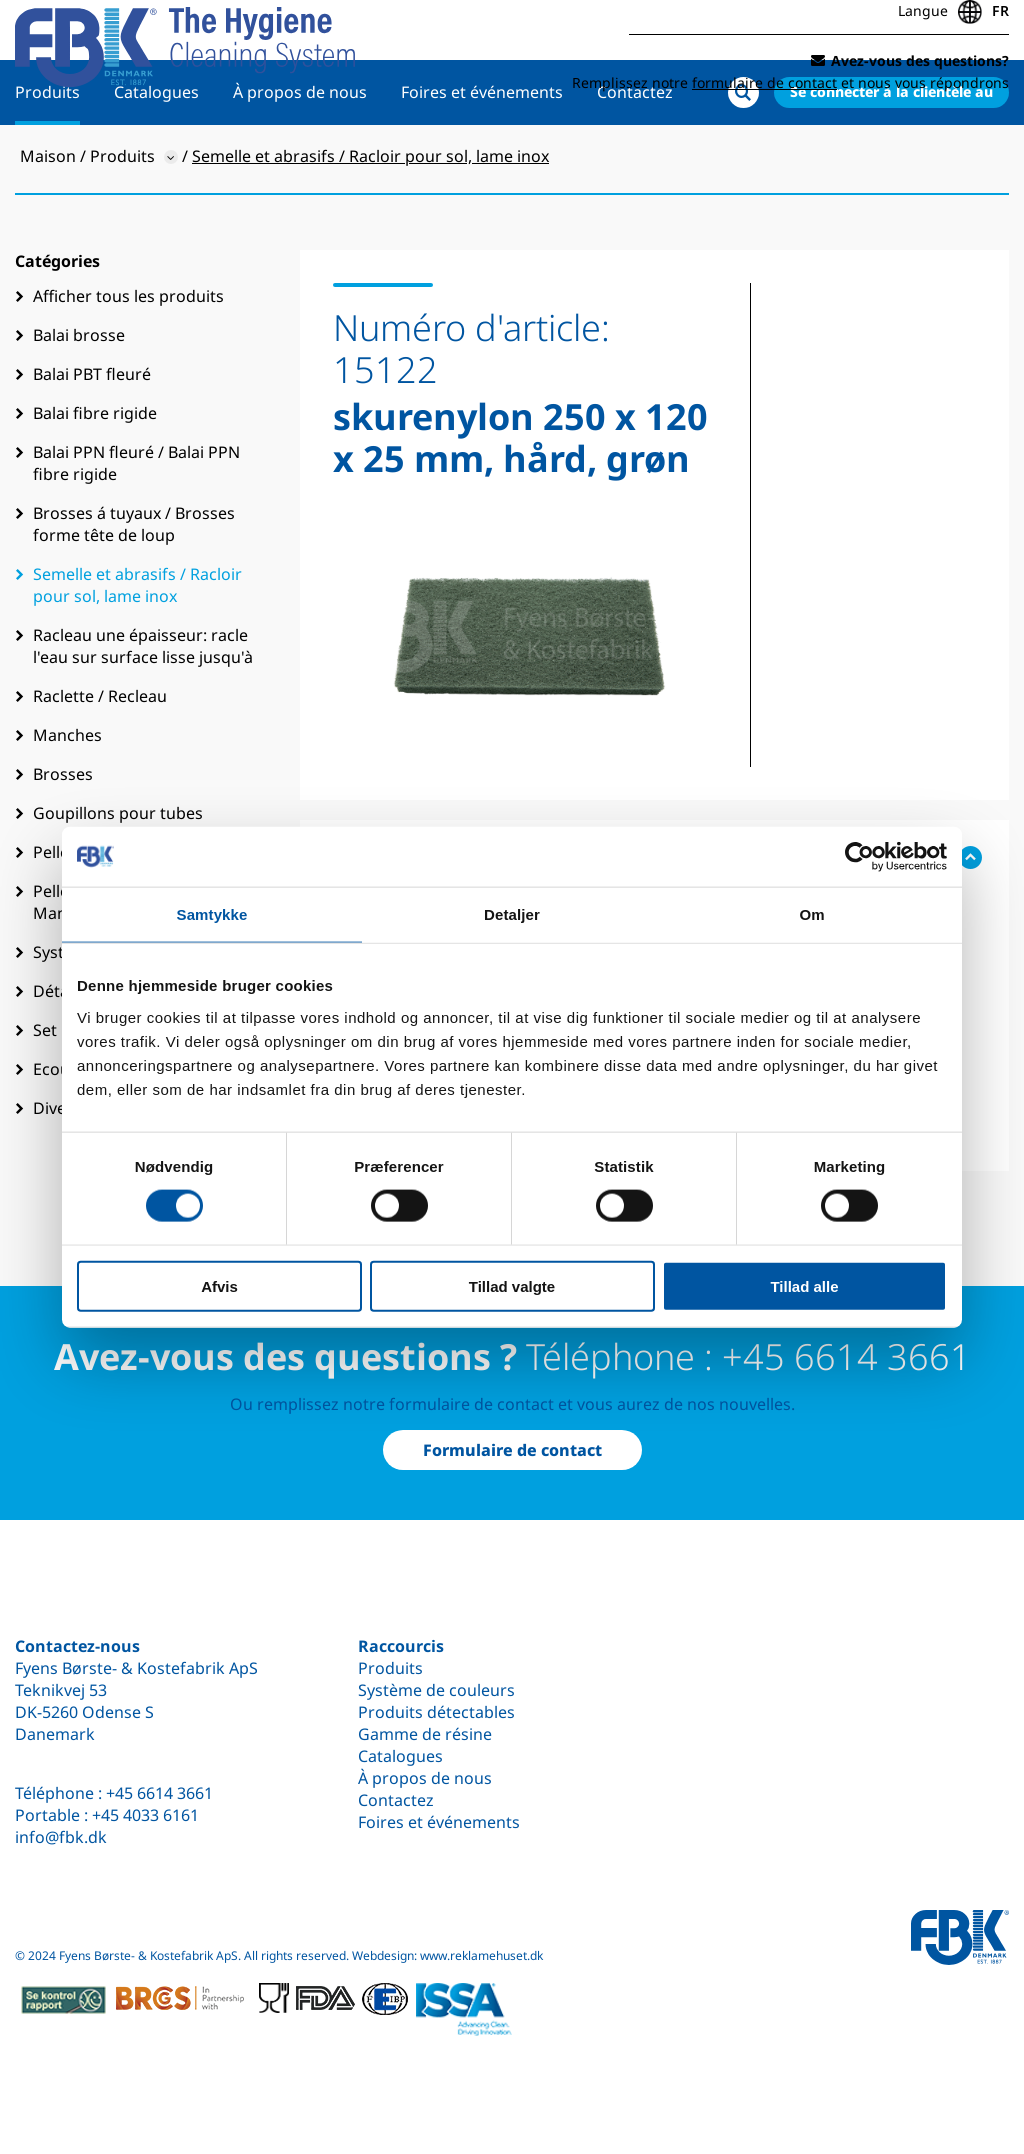 Image resolution: width=1024 pixels, height=2154 pixels. I want to click on Balai fibre rigide, so click(95, 478).